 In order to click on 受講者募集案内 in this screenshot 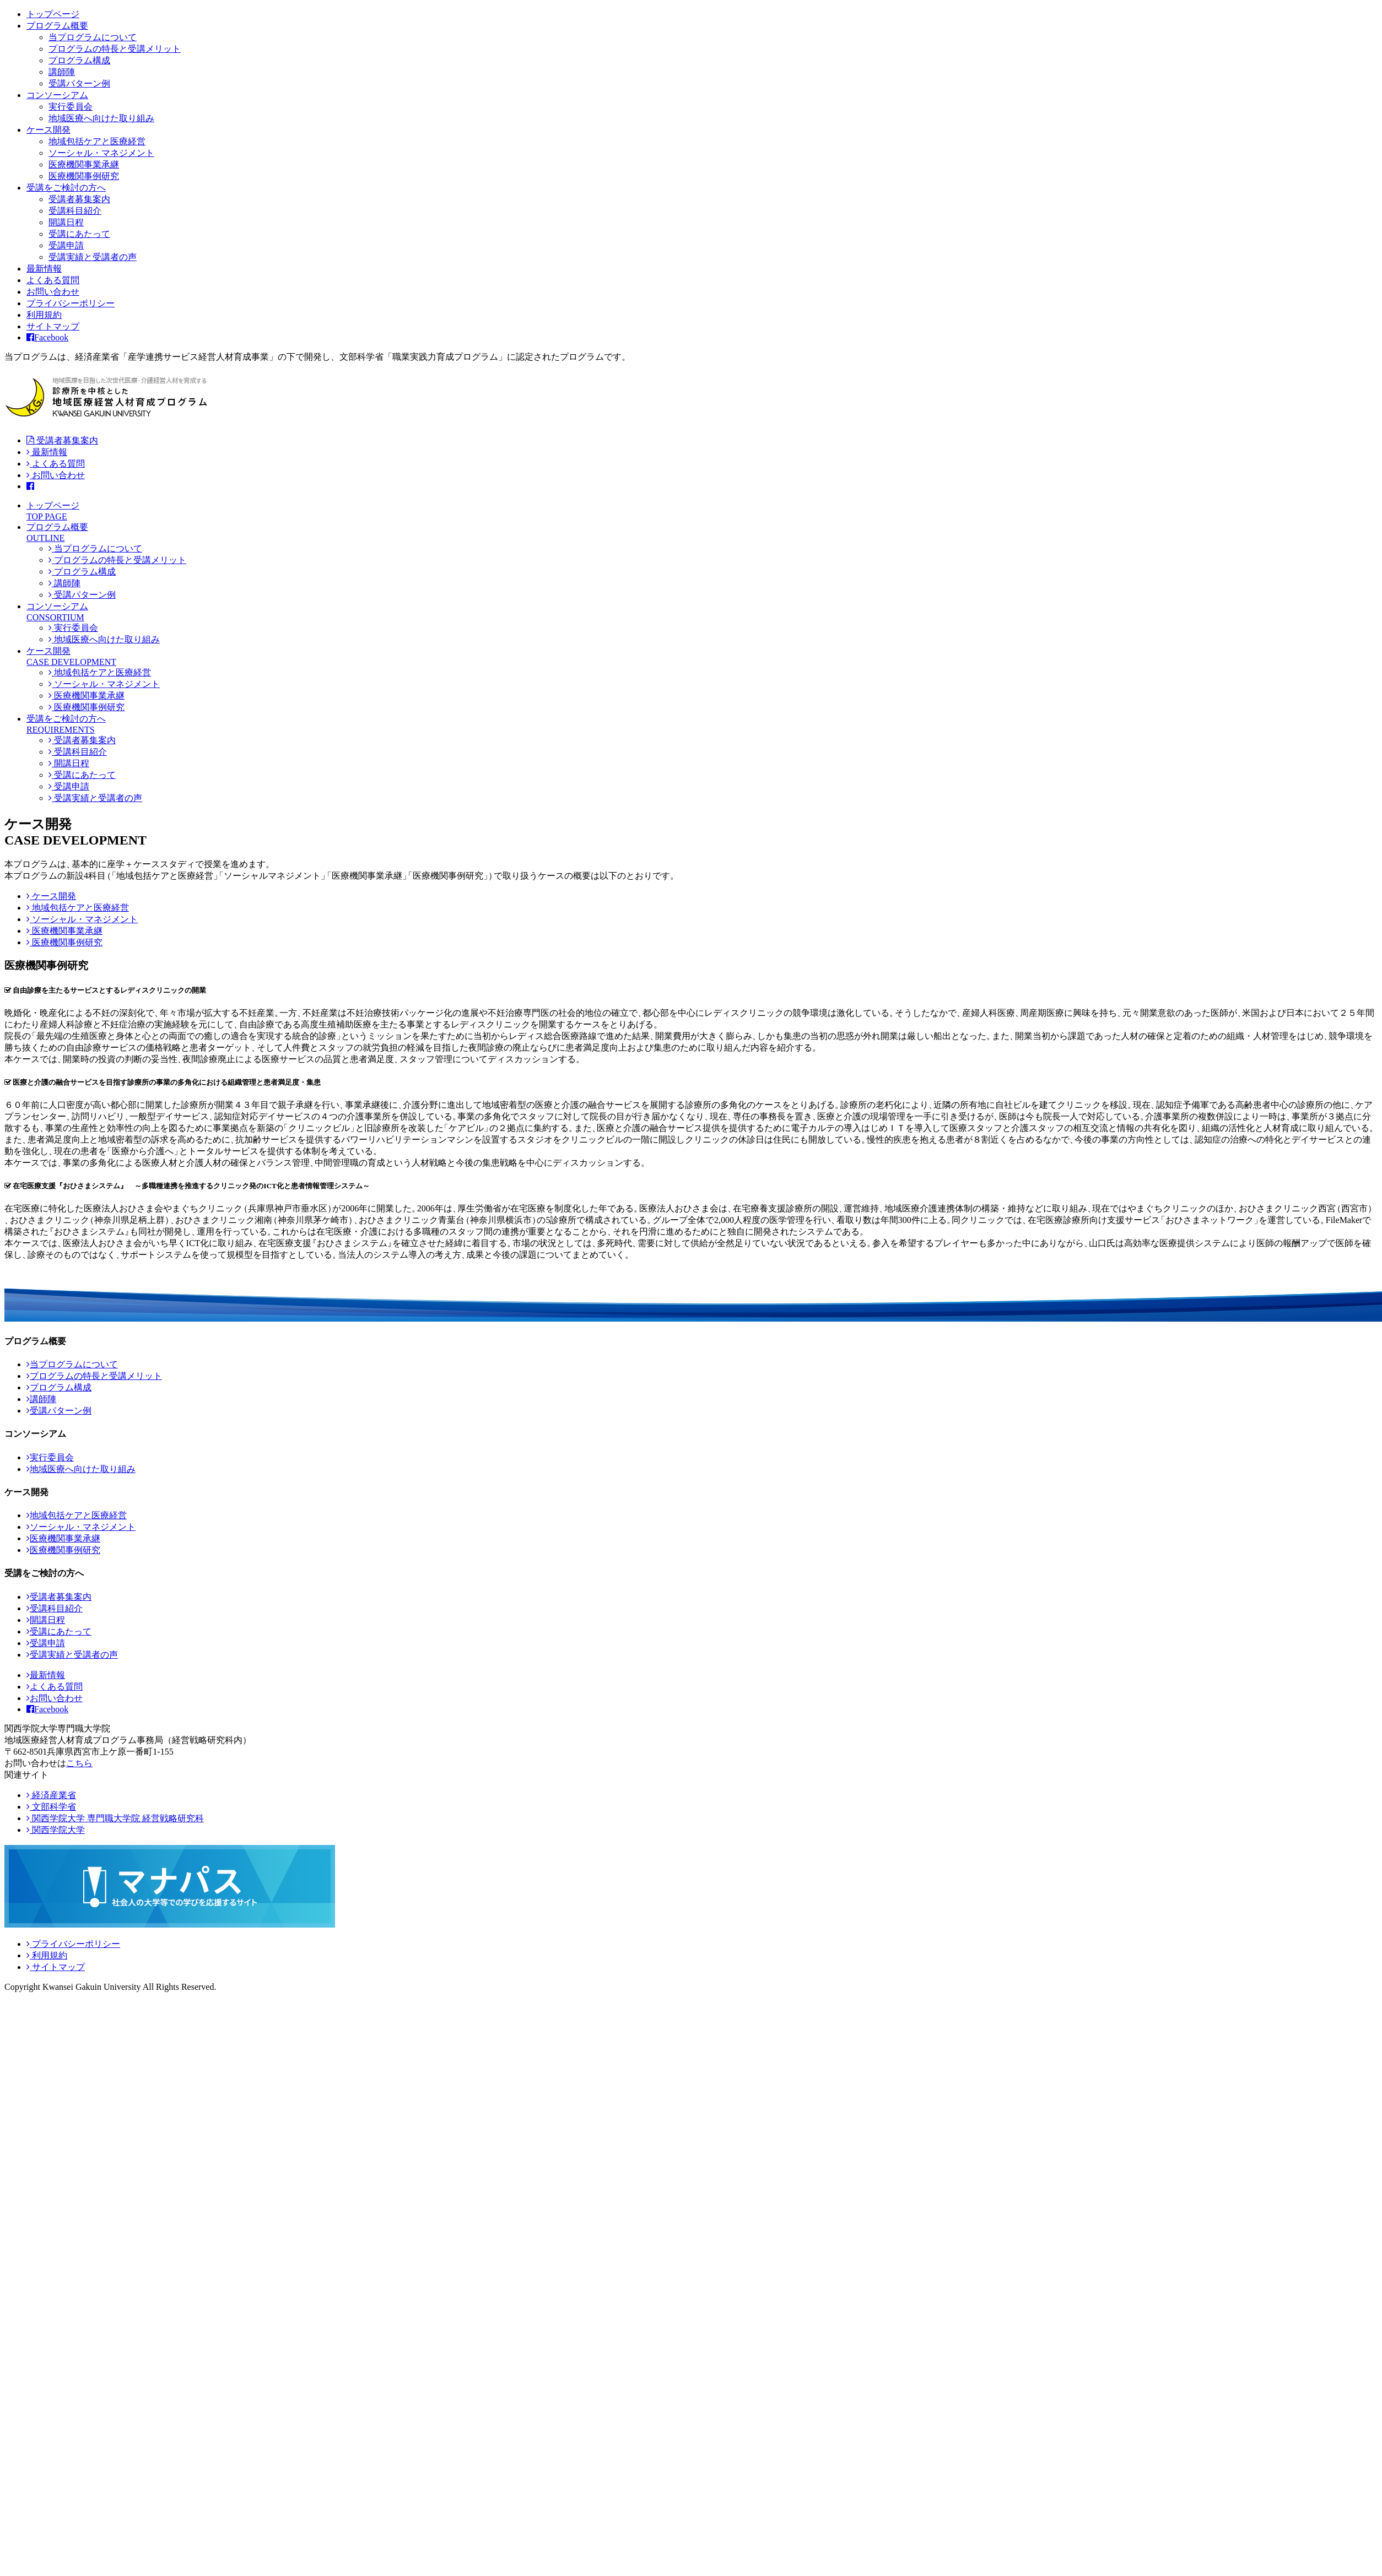, I will do `click(79, 199)`.